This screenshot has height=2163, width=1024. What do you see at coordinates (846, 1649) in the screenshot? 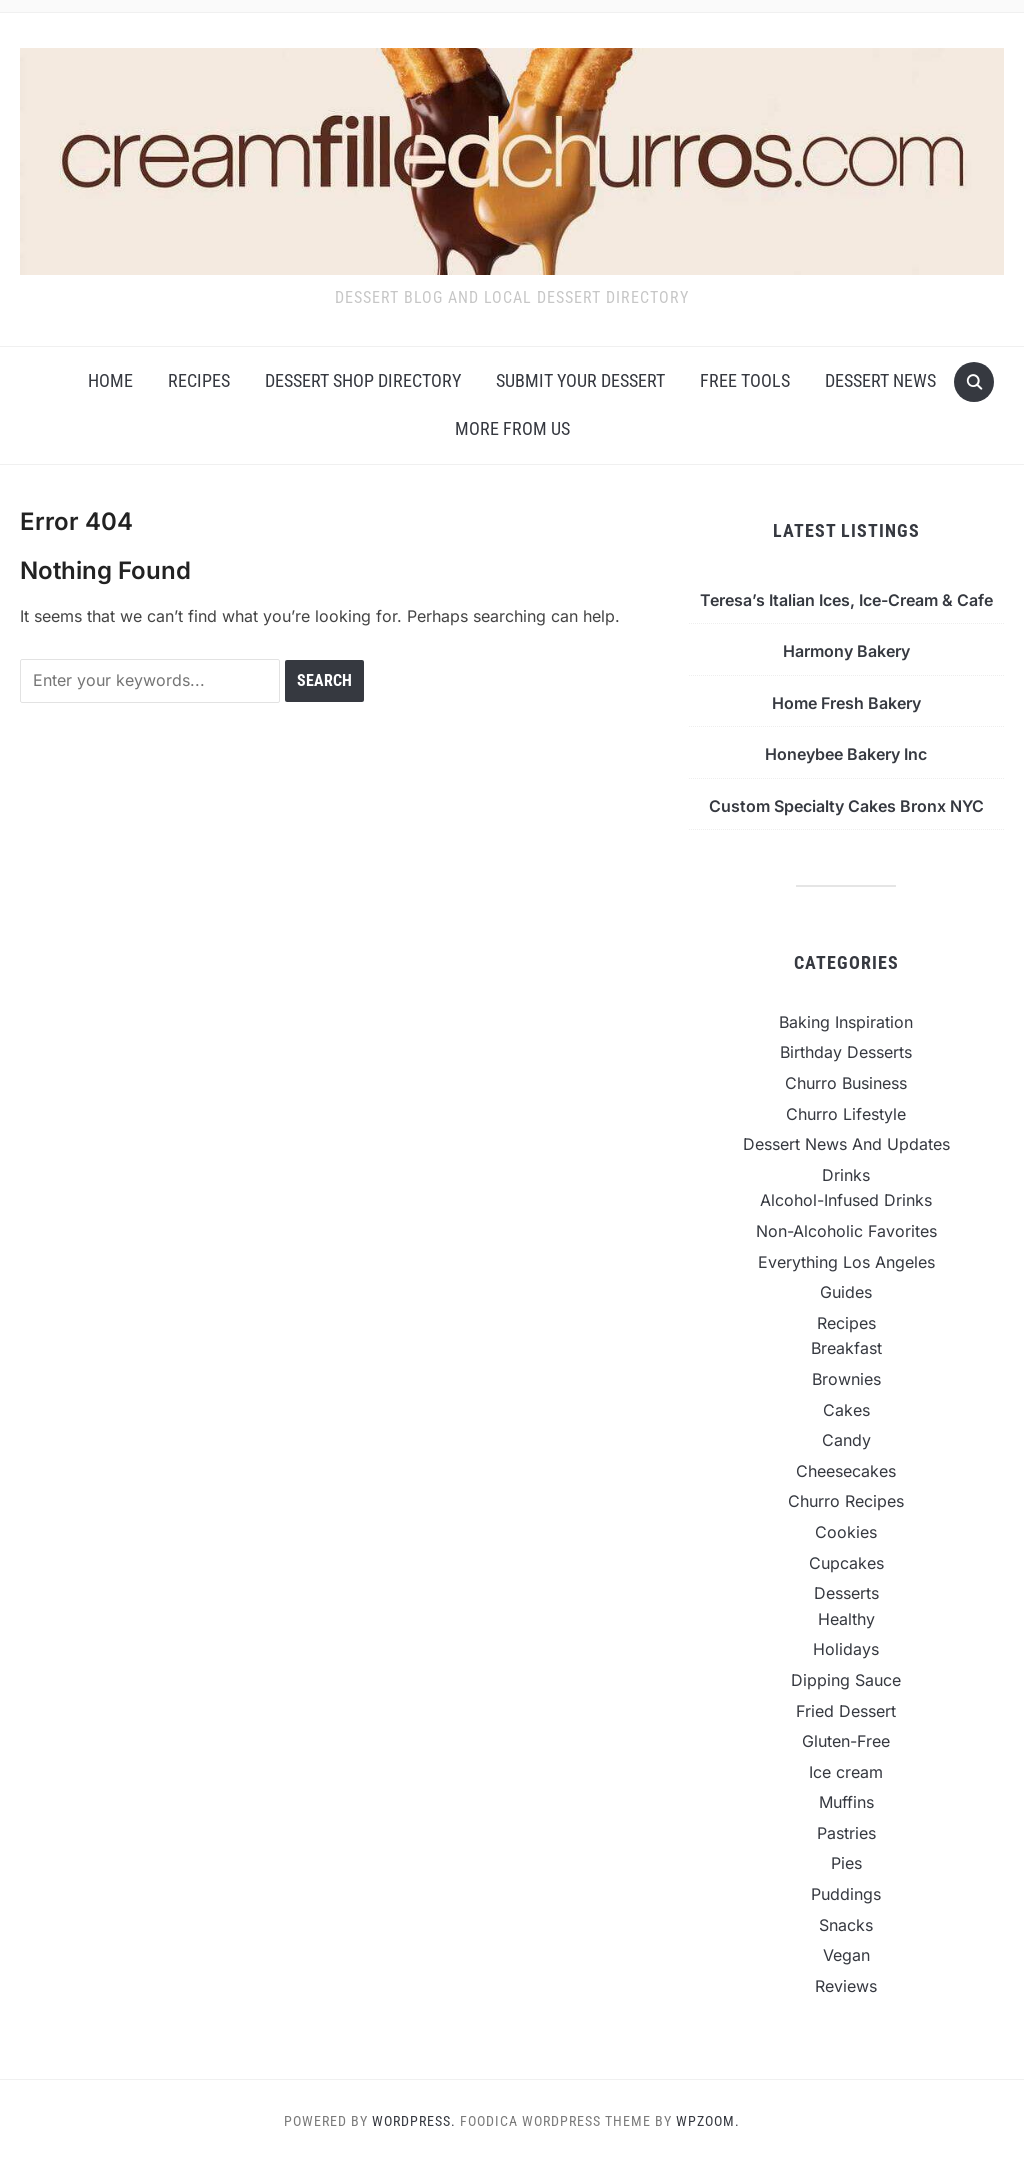
I see `Holidays` at bounding box center [846, 1649].